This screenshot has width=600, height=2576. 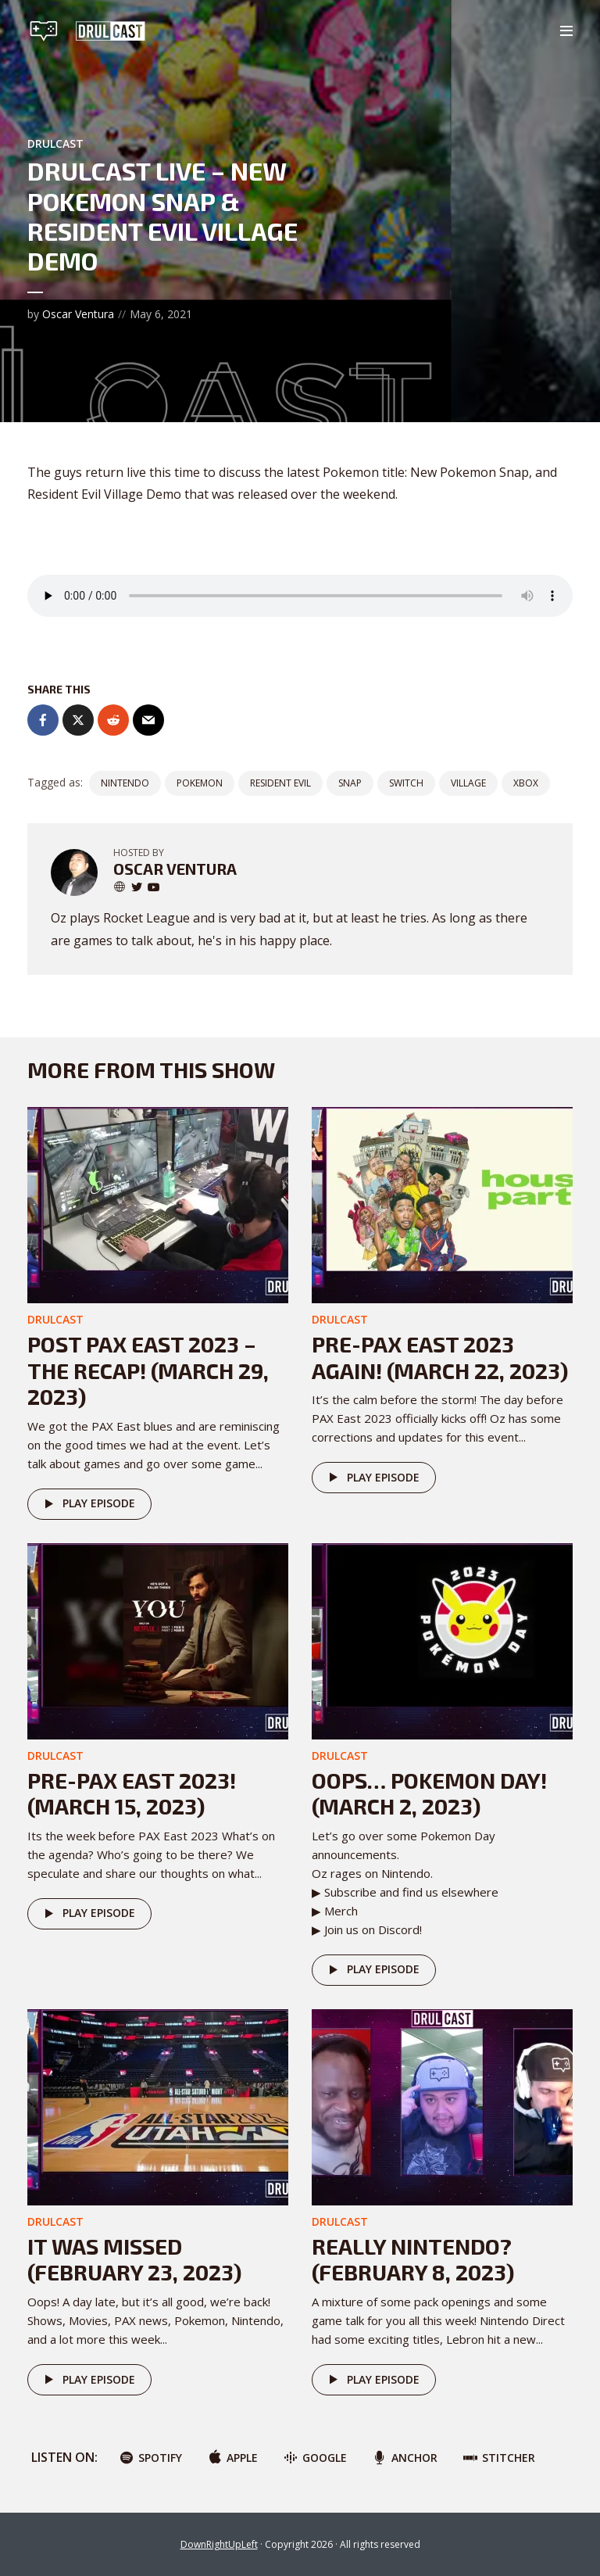 What do you see at coordinates (440, 1357) in the screenshot?
I see `Pre-PAX East 2023 AGAIN! (March 22, 2023)` at bounding box center [440, 1357].